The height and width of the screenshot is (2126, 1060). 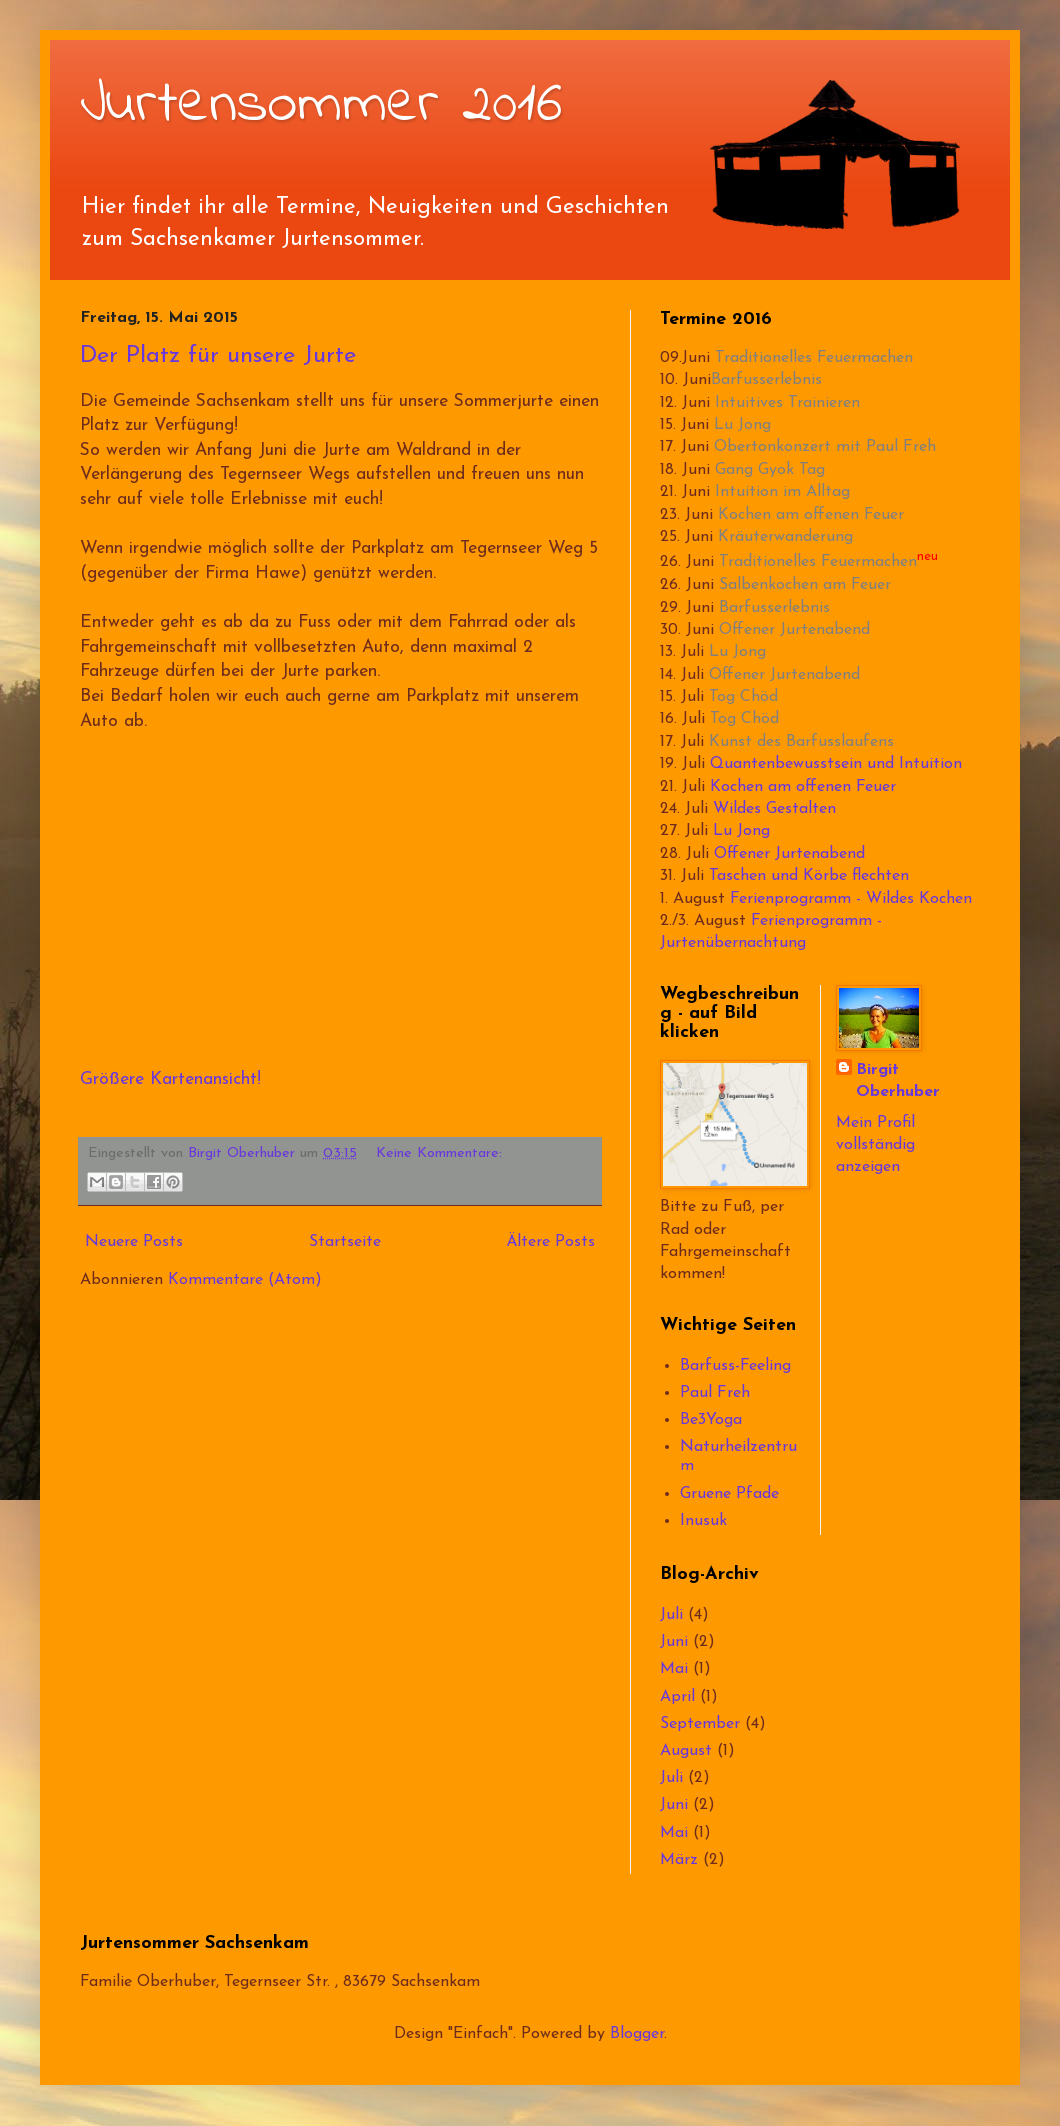 I want to click on Kochen am offenen Feuer, so click(x=811, y=515).